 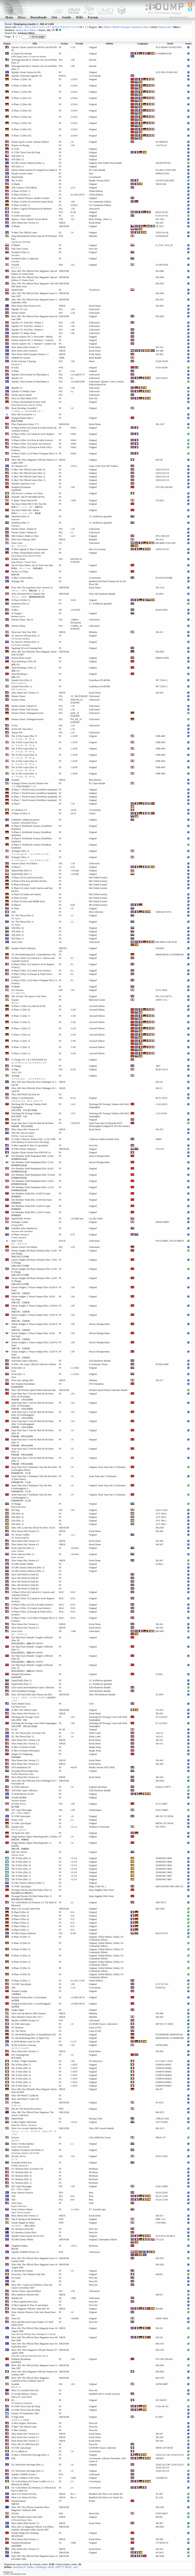 What do you see at coordinates (21, 91) in the screenshot?
I see `X-Plane 12 (Disc 08)` at bounding box center [21, 91].